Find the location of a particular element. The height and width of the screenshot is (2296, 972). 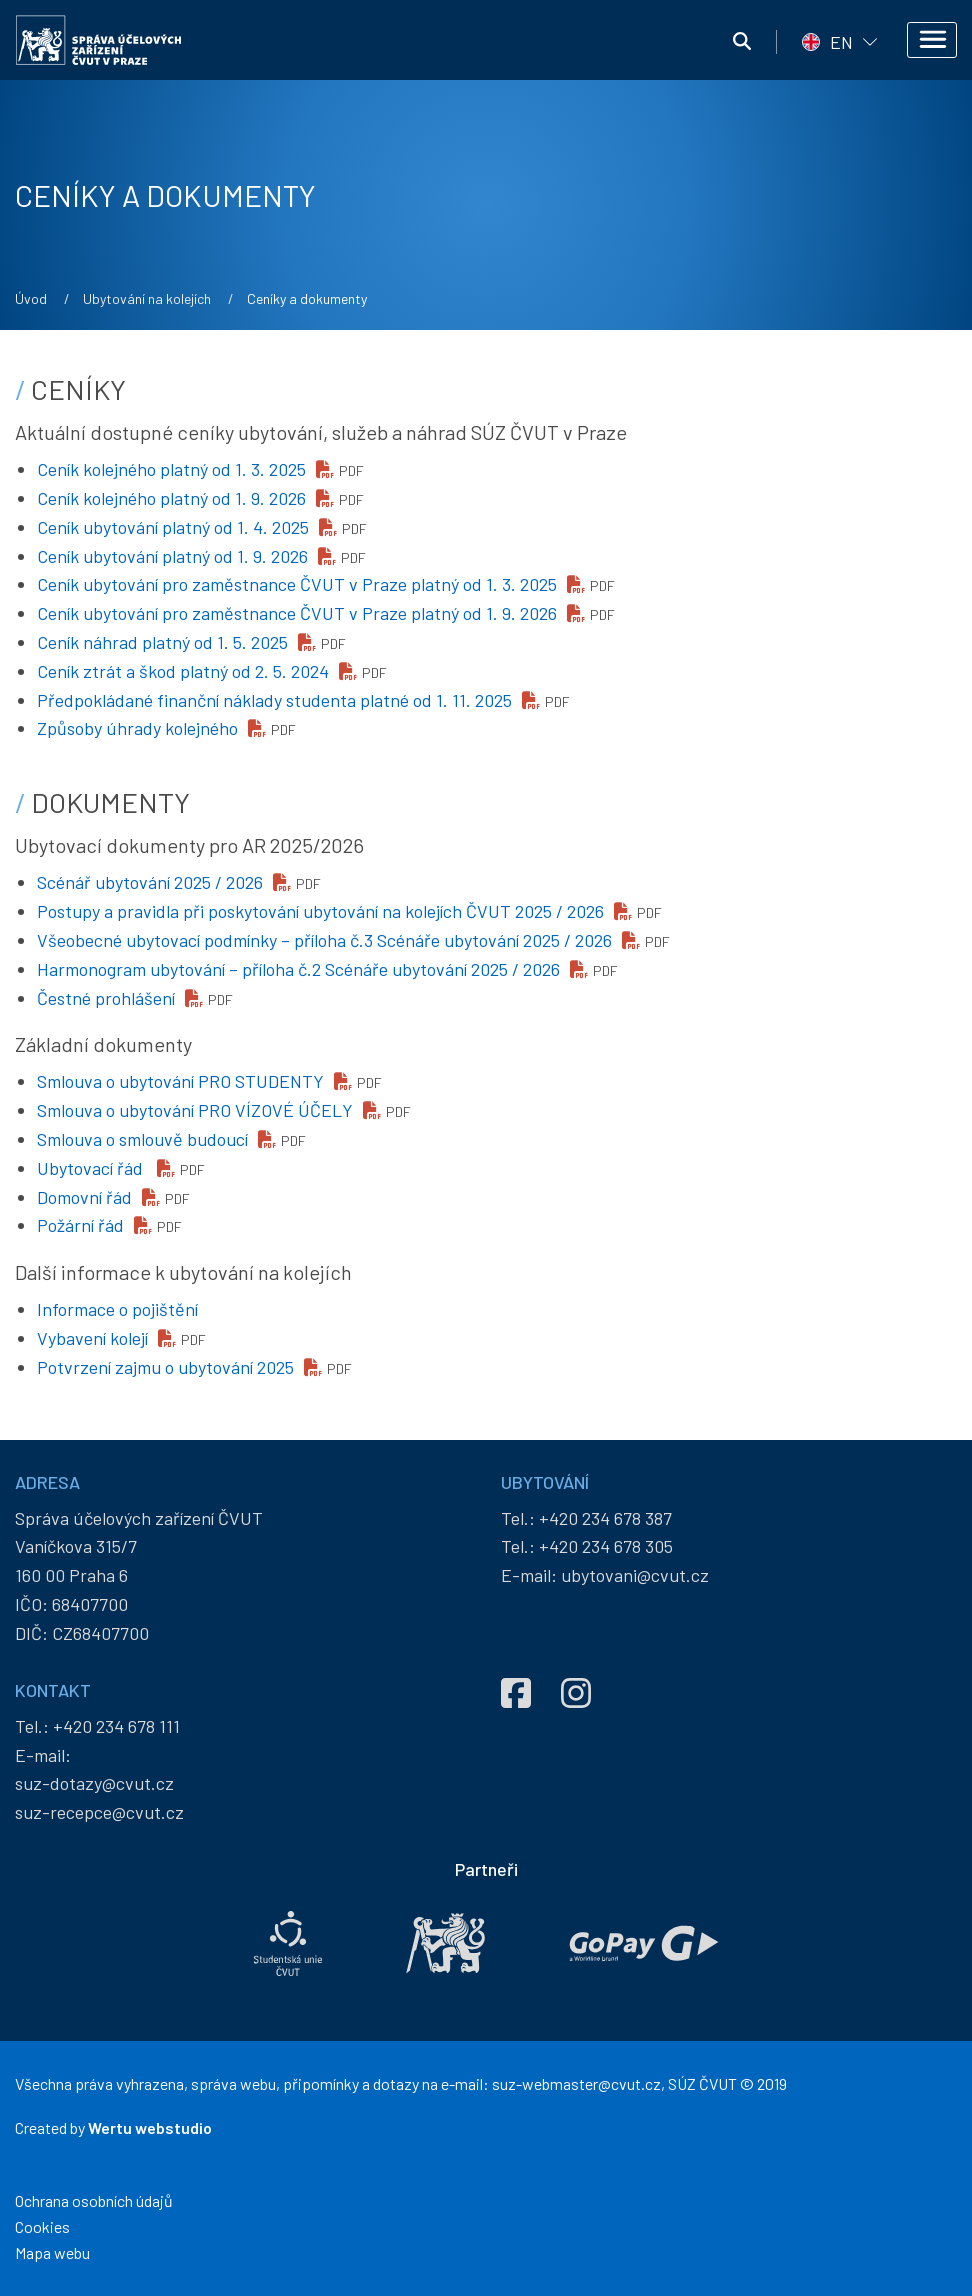

+420 234 678 387 is located at coordinates (605, 1518).